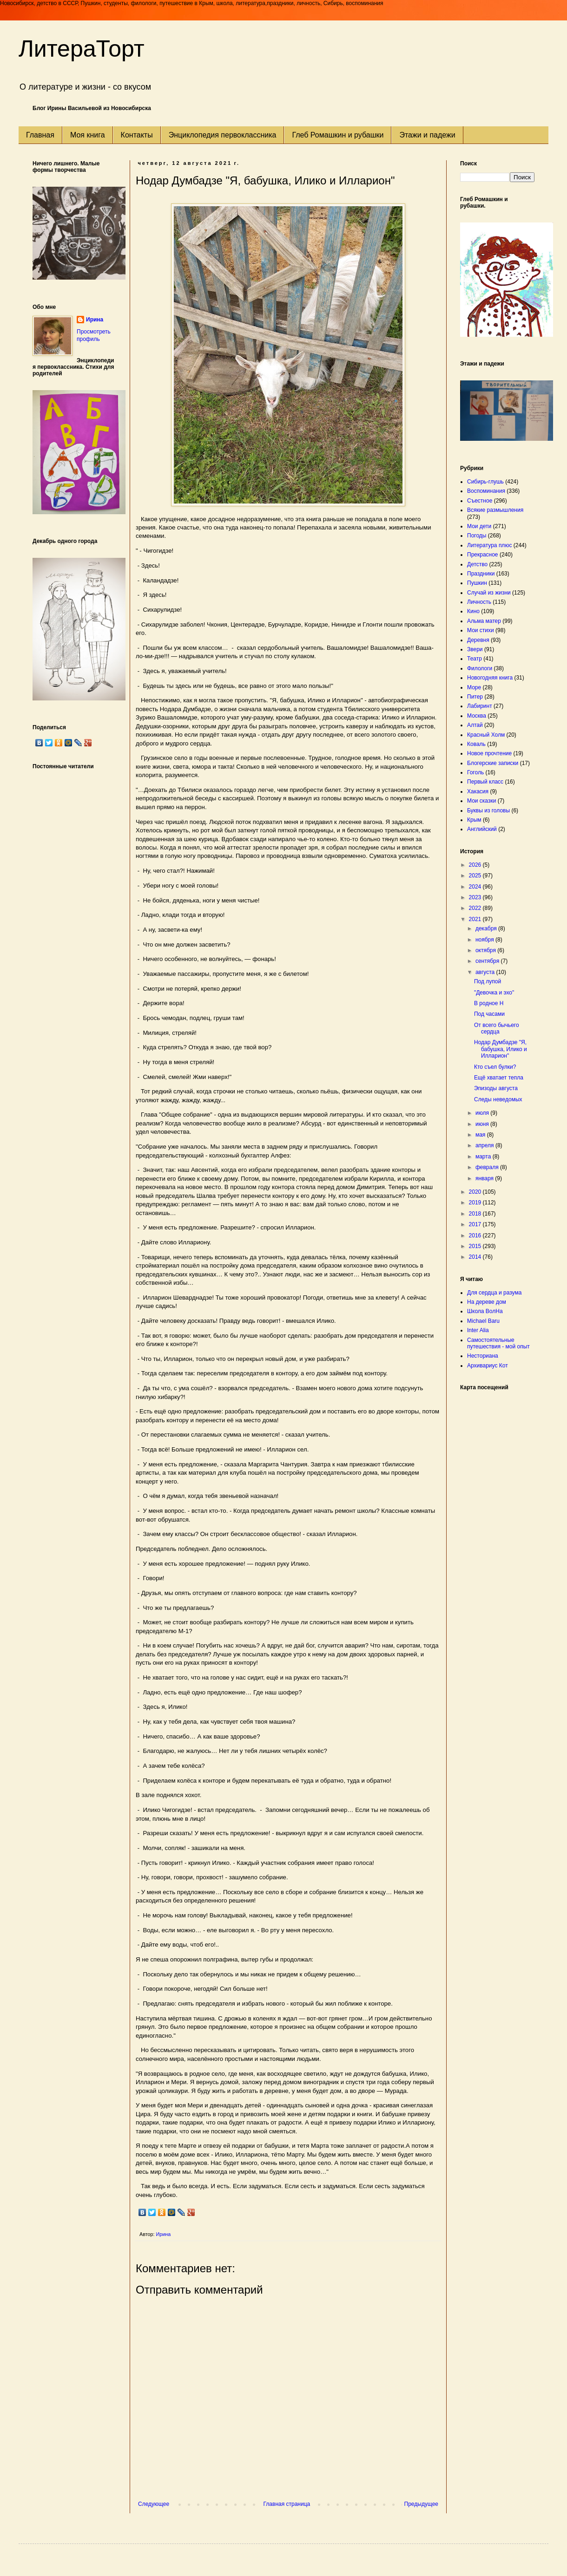 Image resolution: width=567 pixels, height=2576 pixels. Describe the element at coordinates (476, 744) in the screenshot. I see `Коваль` at that location.